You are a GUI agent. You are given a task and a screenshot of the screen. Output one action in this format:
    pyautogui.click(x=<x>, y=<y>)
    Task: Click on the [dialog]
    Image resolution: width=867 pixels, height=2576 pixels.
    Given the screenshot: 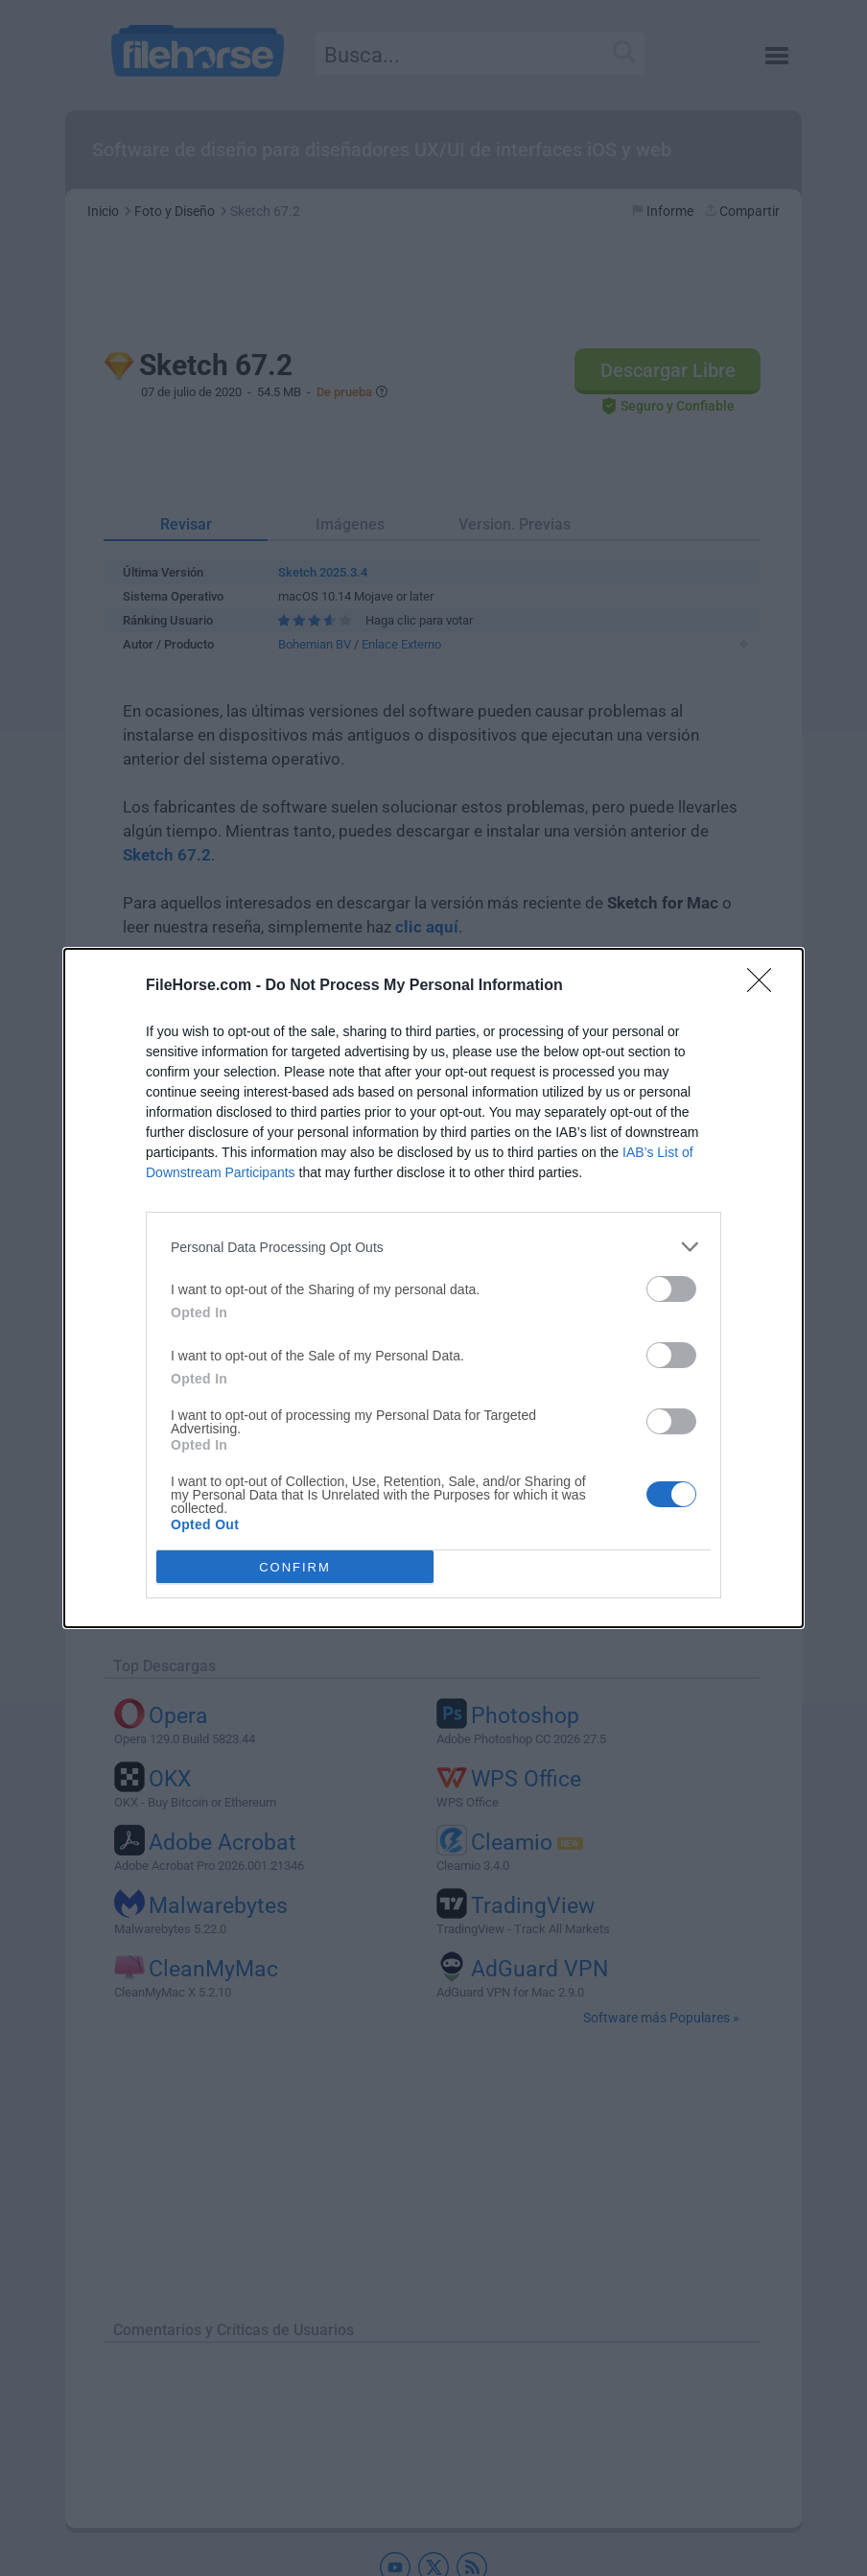 What is the action you would take?
    pyautogui.click(x=433, y=1288)
    